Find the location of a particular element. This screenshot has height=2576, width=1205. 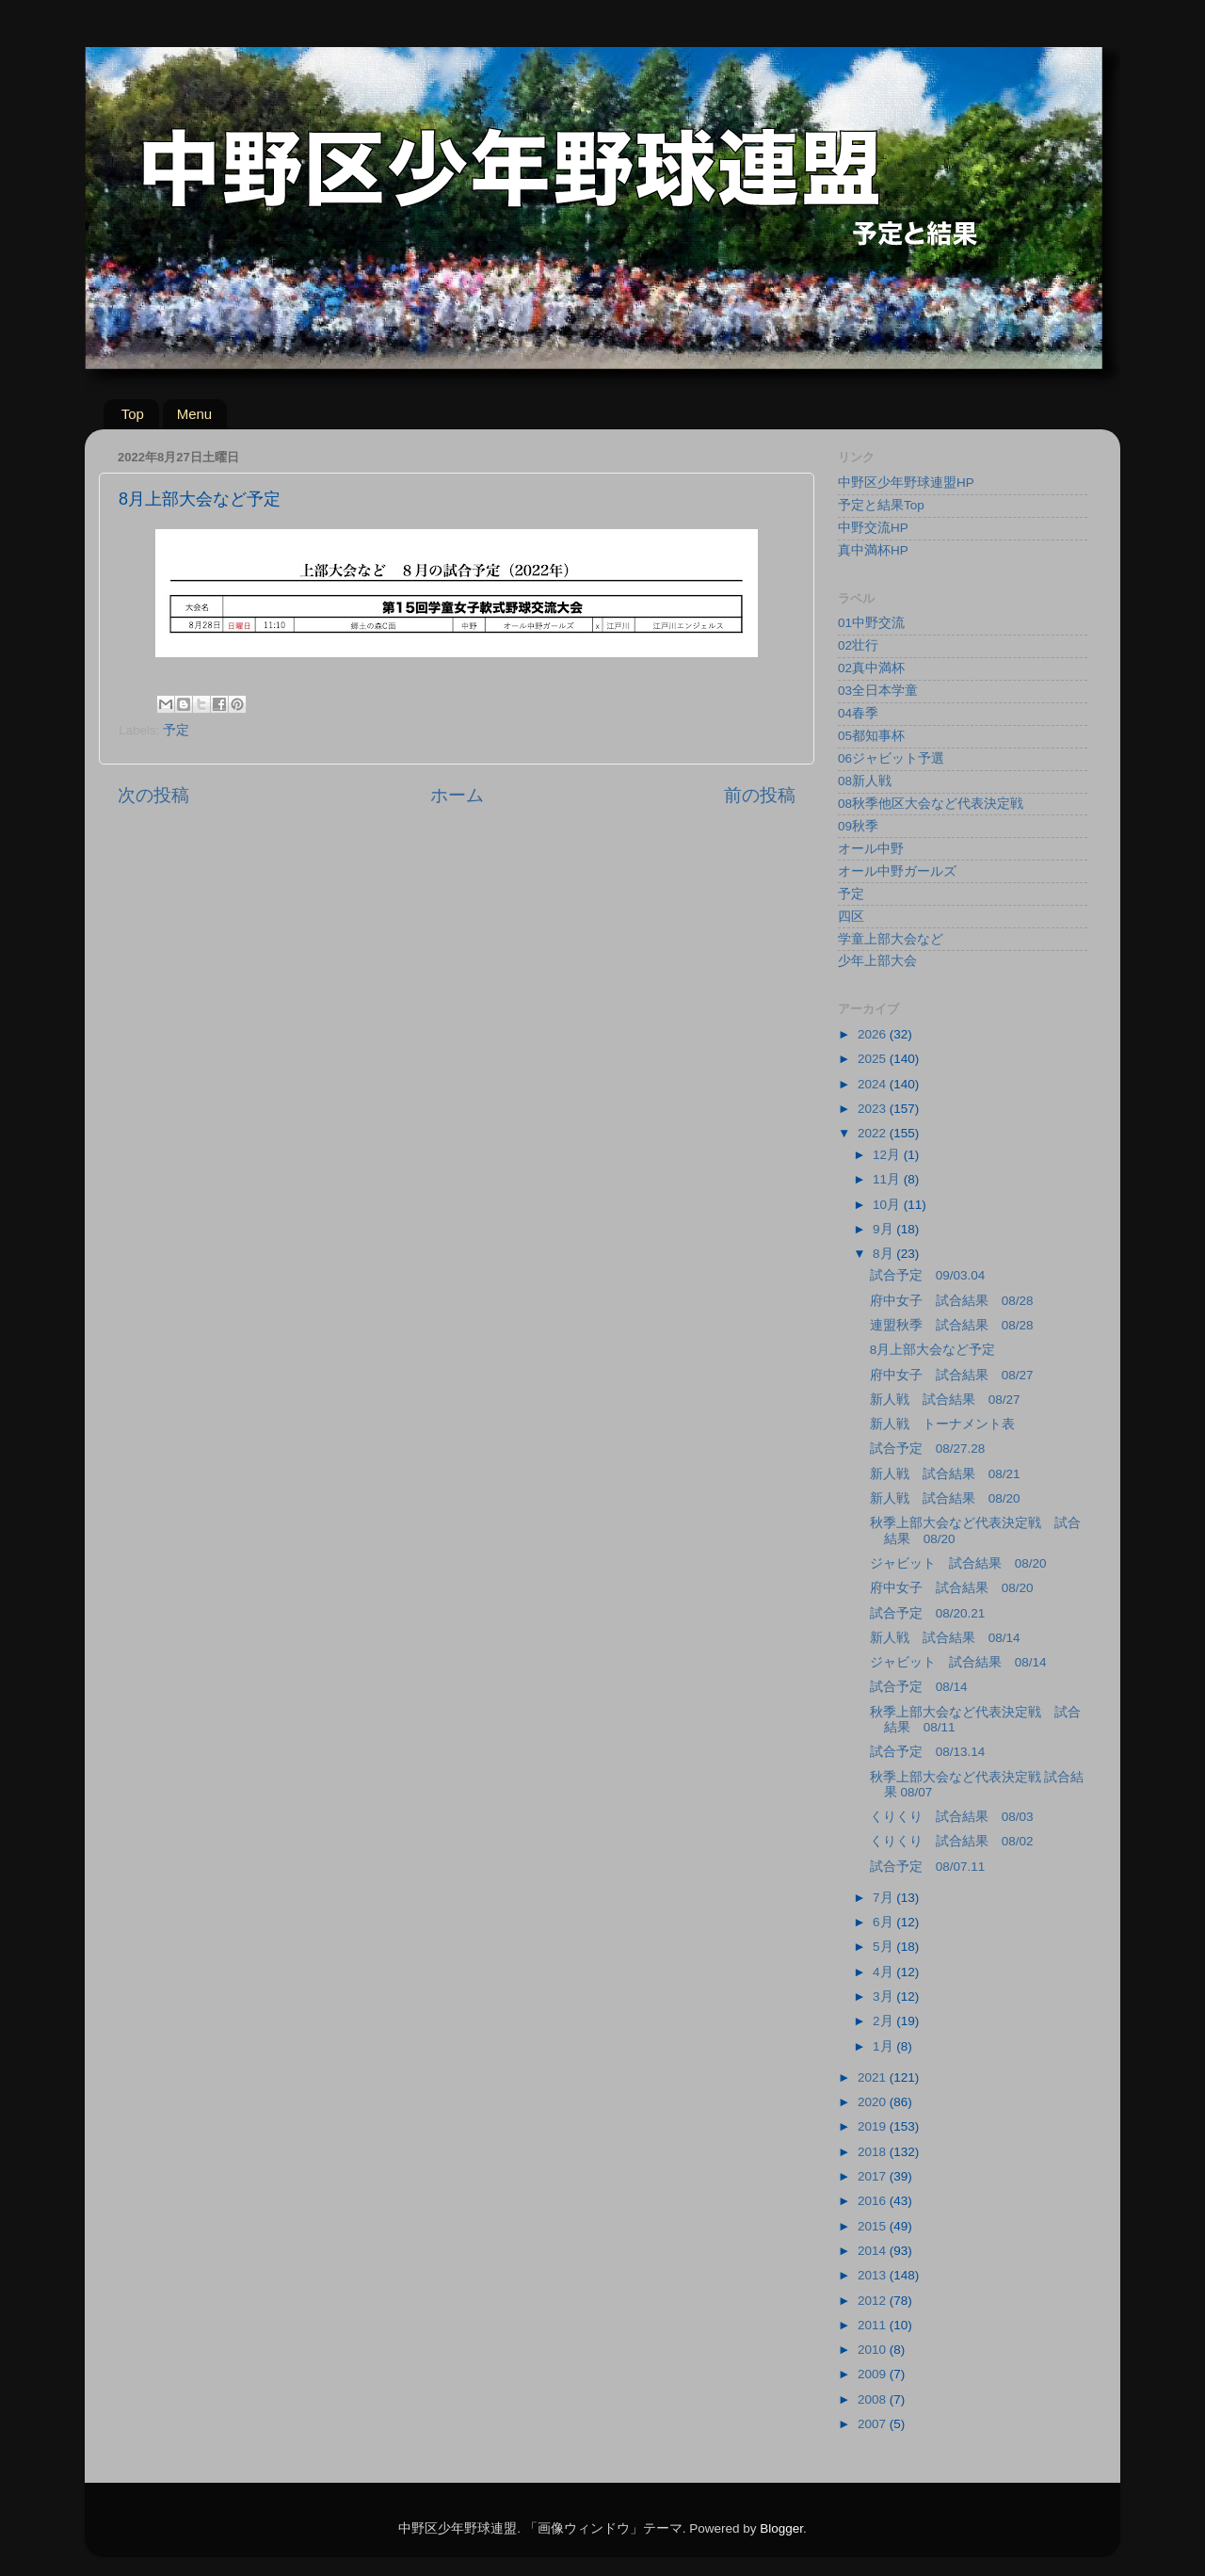

オール中野 is located at coordinates (871, 849).